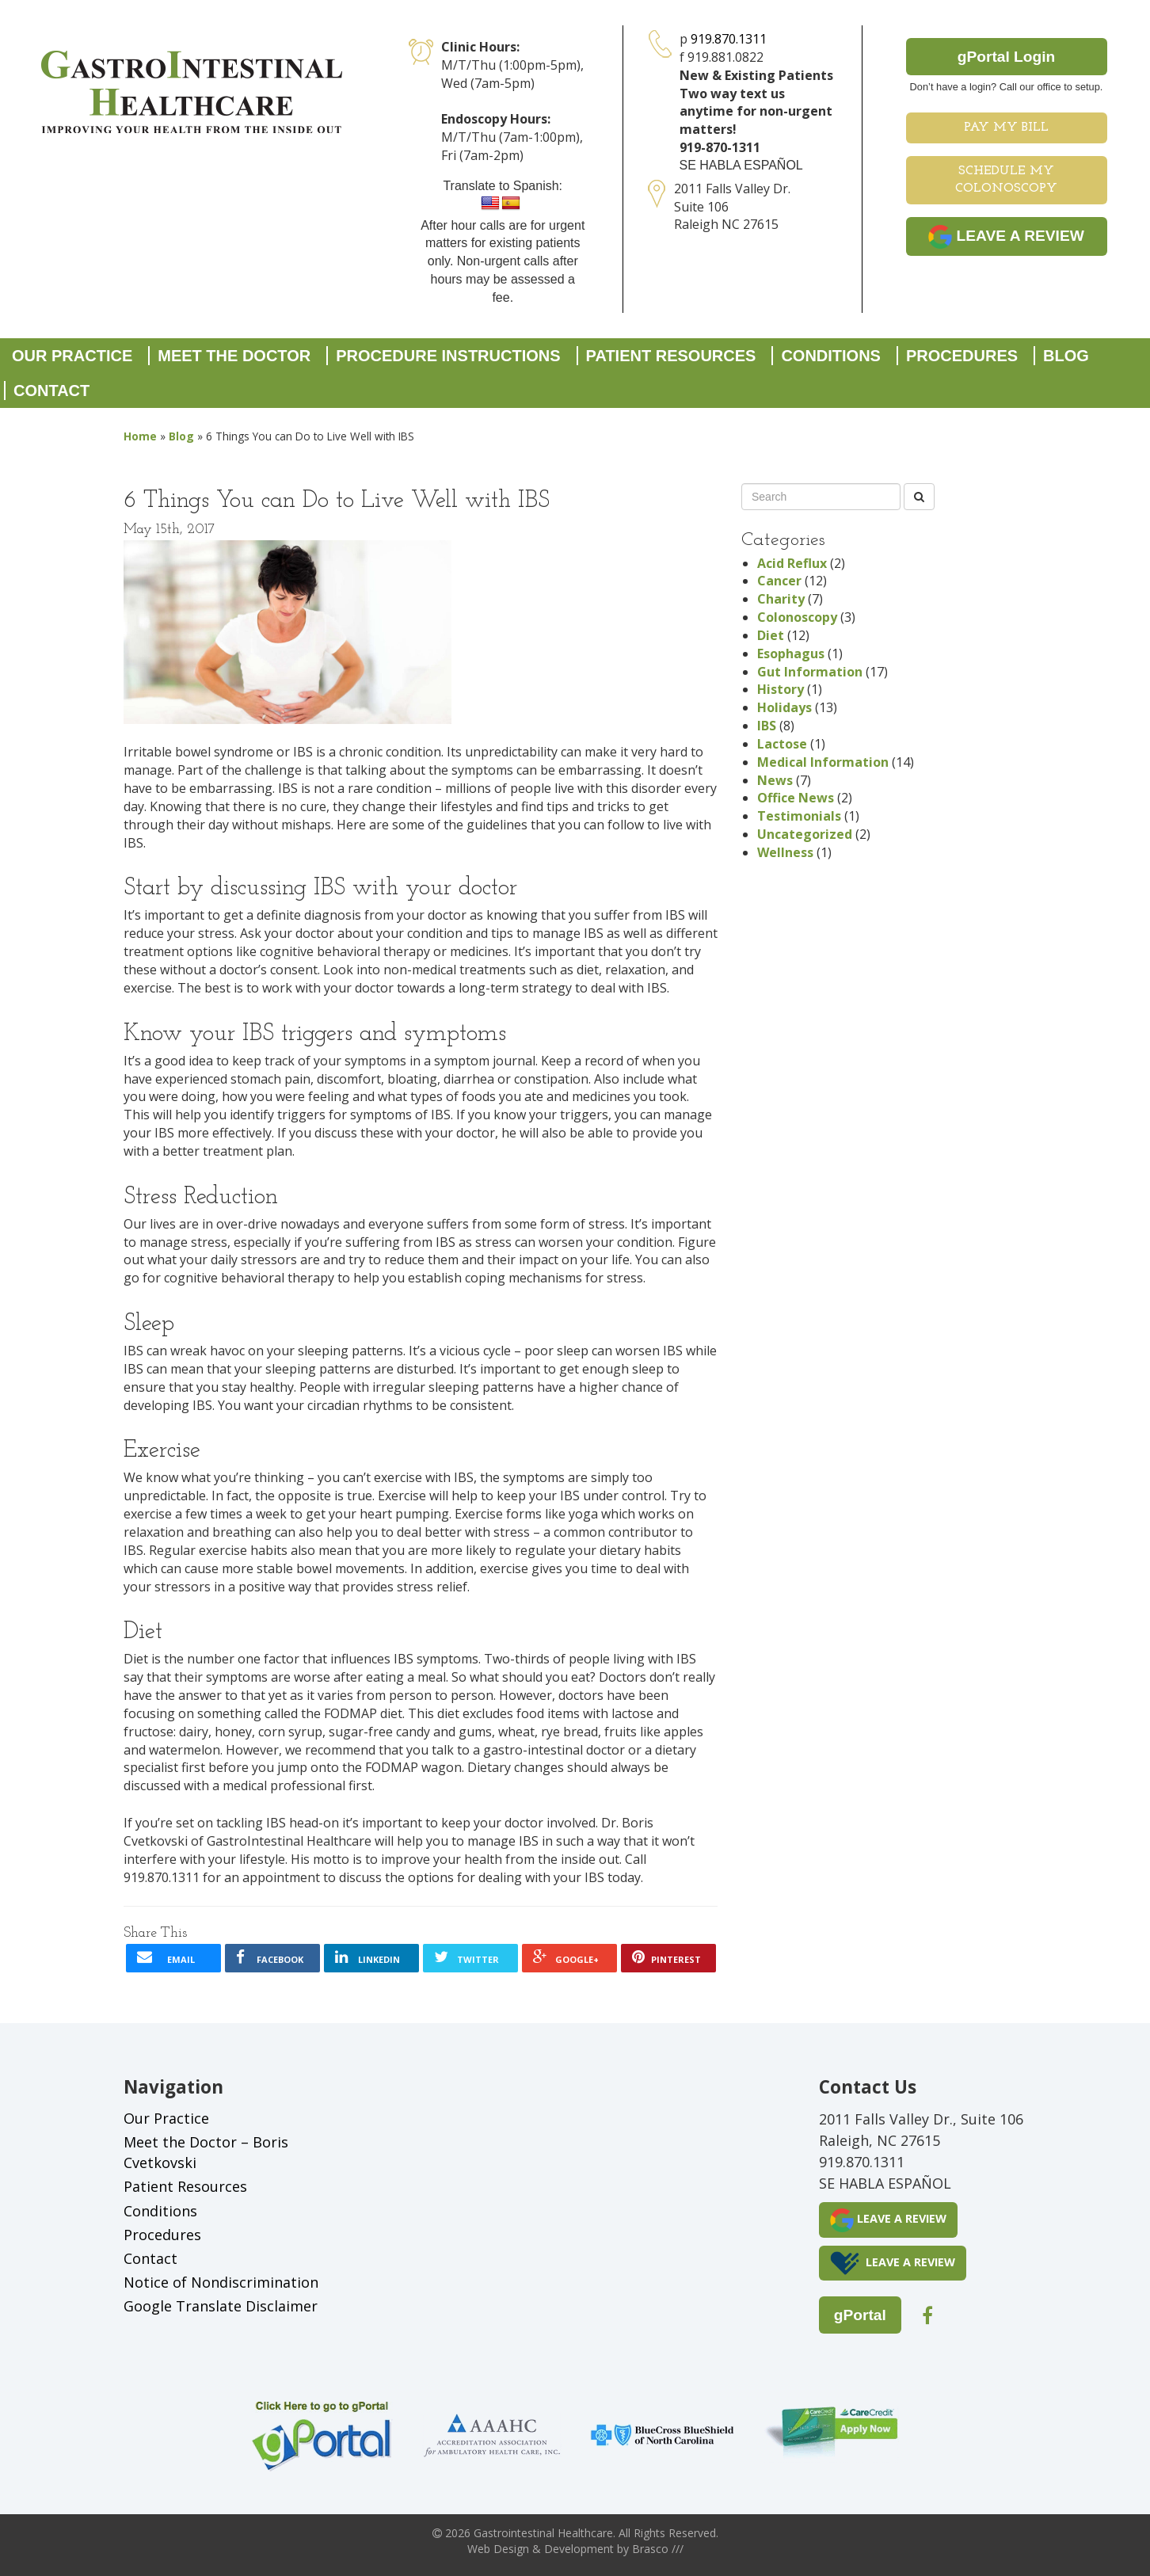 The image size is (1150, 2576). What do you see at coordinates (785, 852) in the screenshot?
I see `Wellness` at bounding box center [785, 852].